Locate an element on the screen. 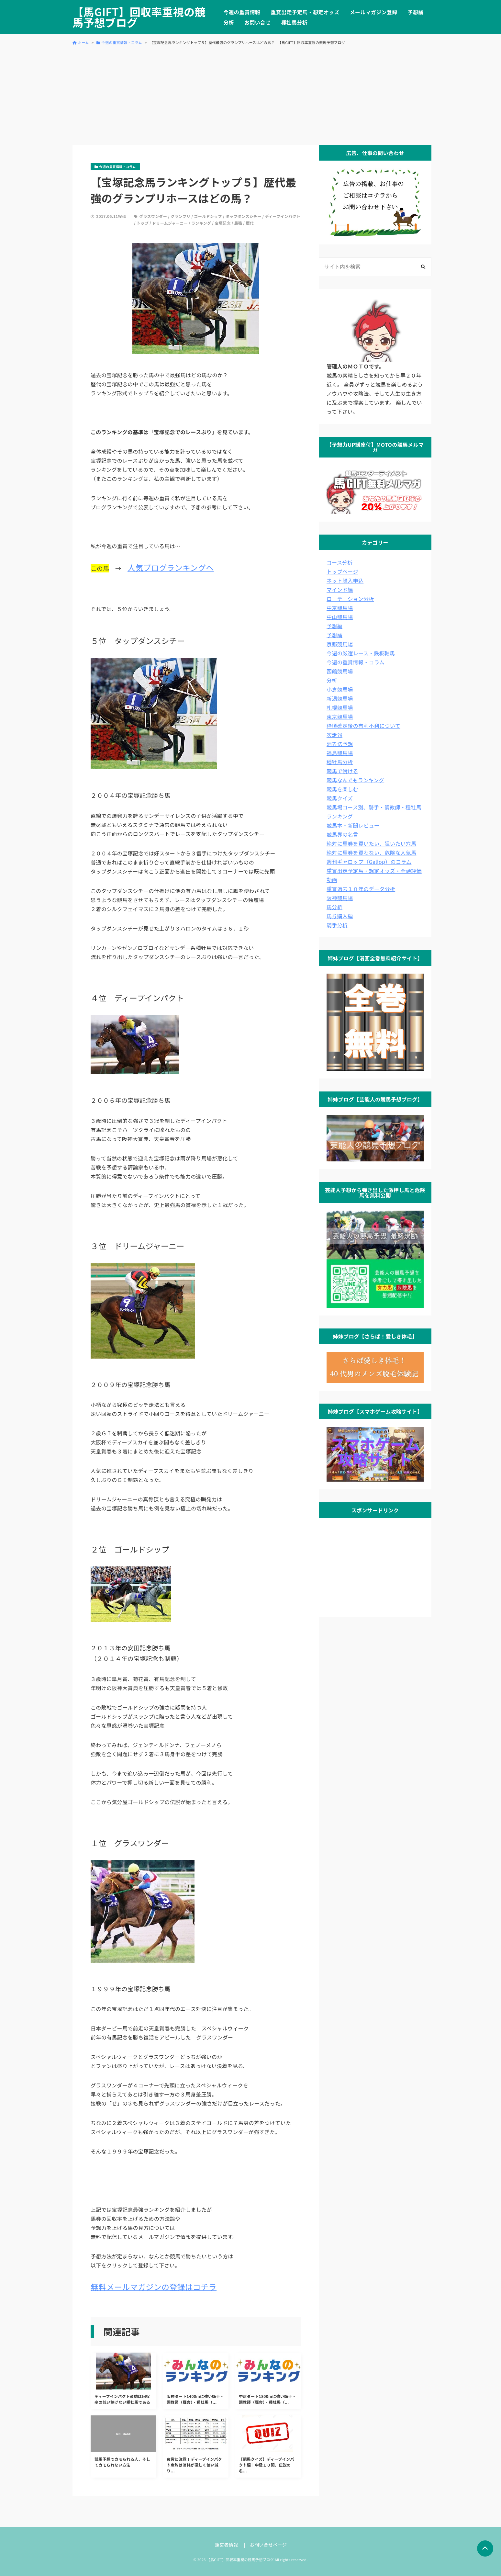  コース分析 is located at coordinates (340, 562).